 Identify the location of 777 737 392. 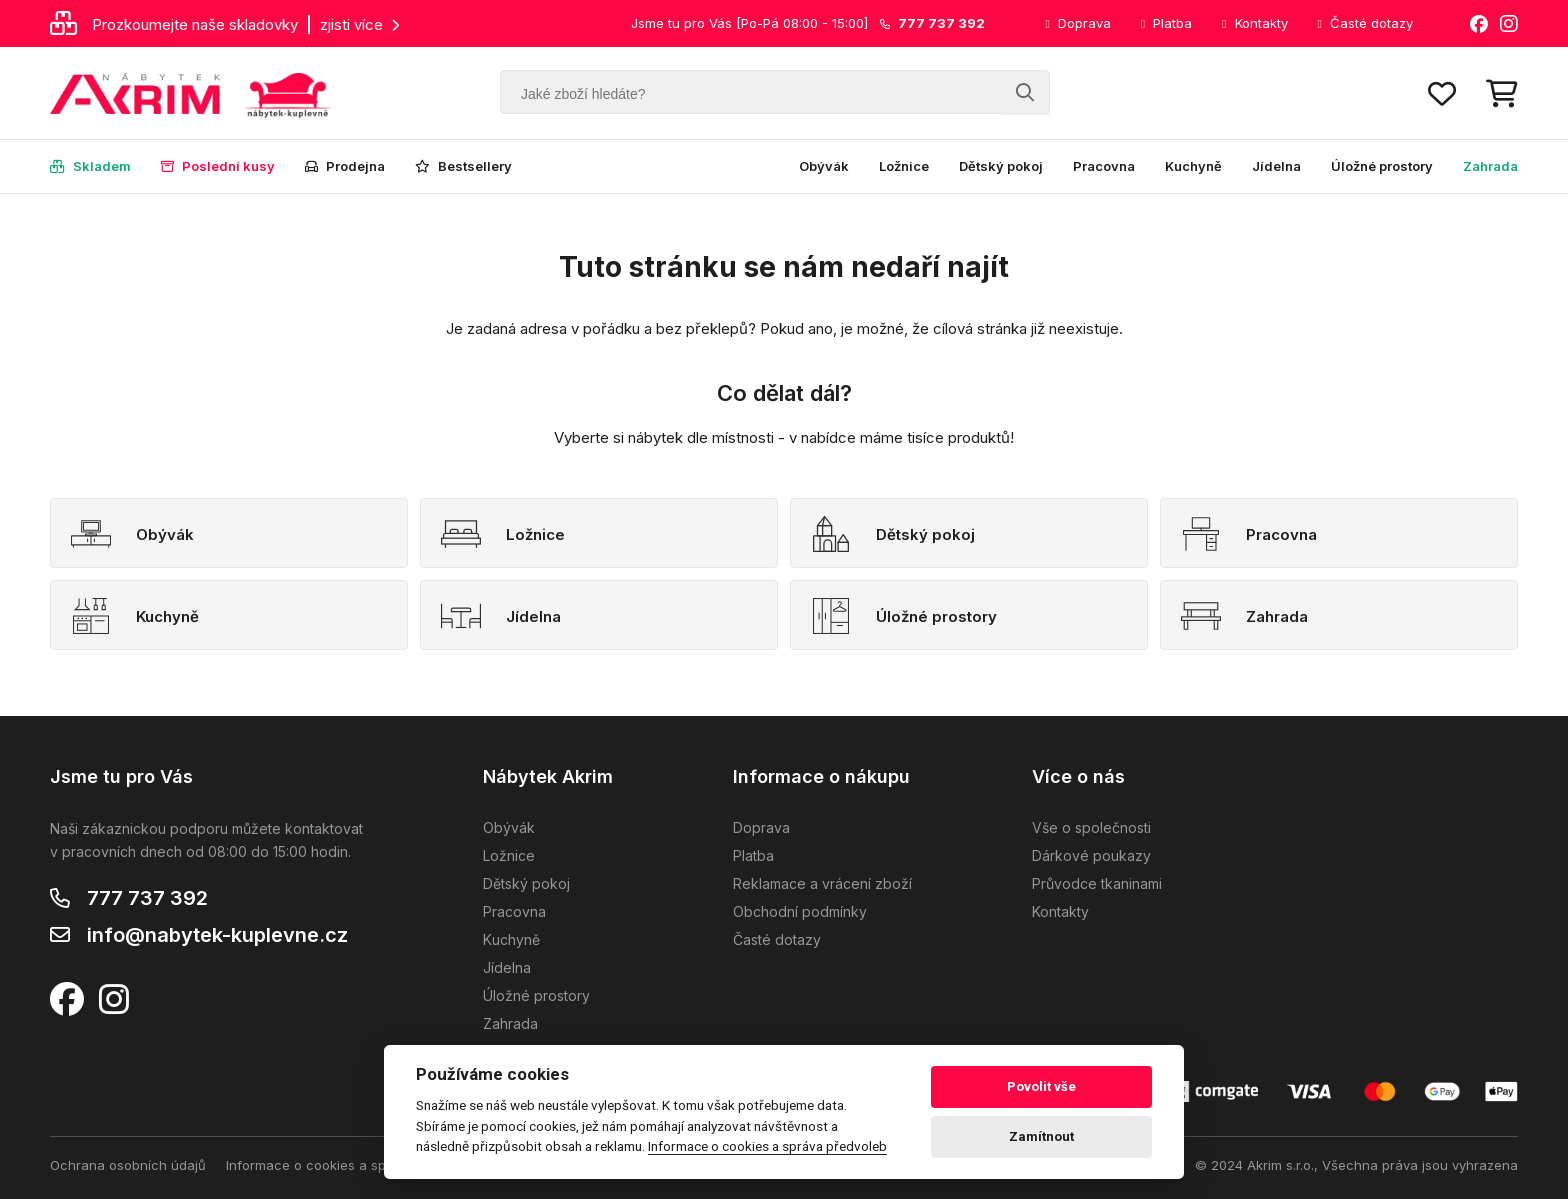
(147, 898).